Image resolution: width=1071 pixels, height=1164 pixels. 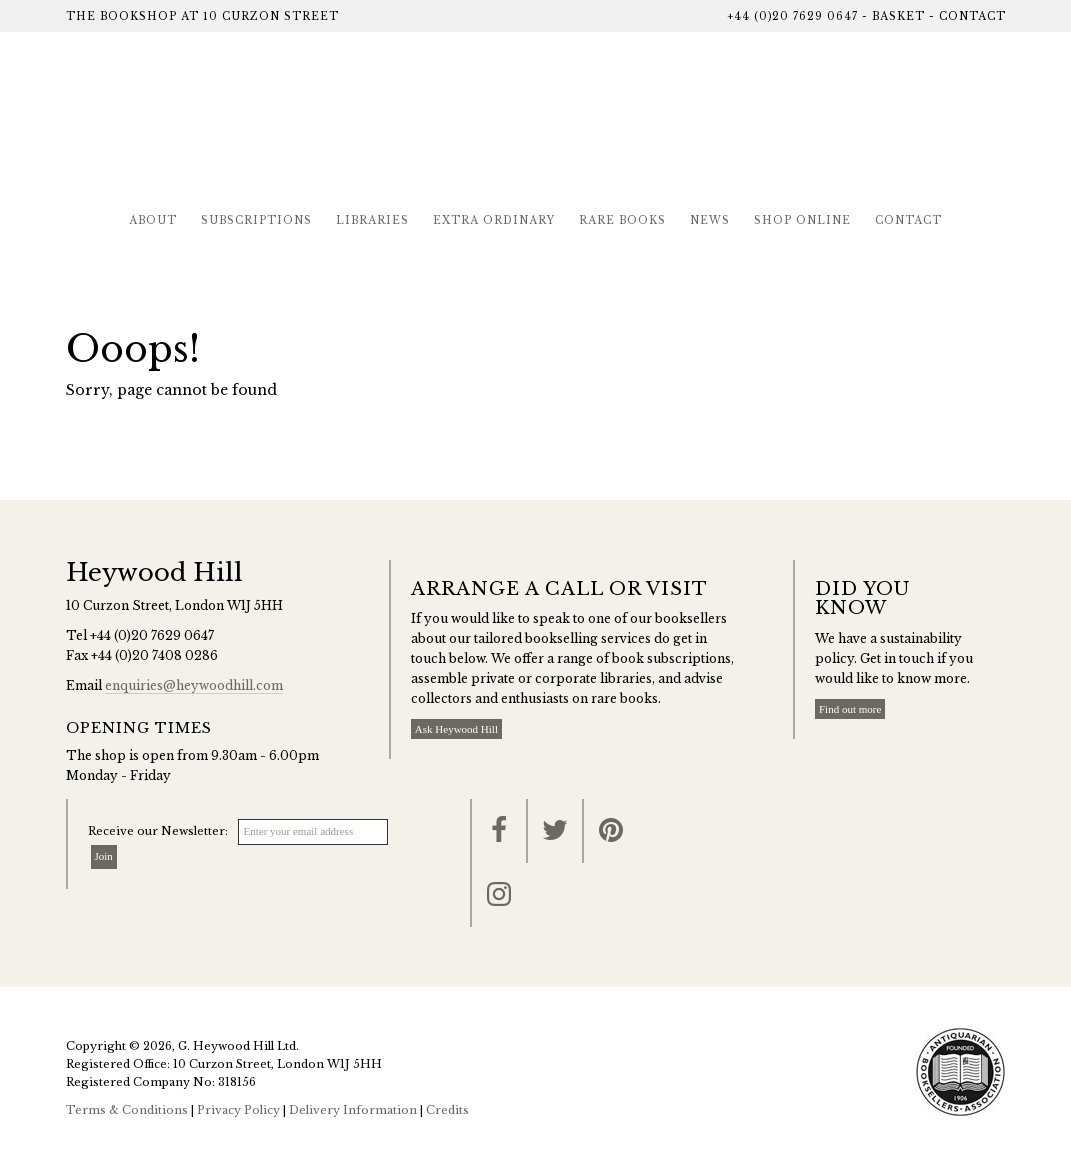 I want to click on Contact, so click(x=972, y=16).